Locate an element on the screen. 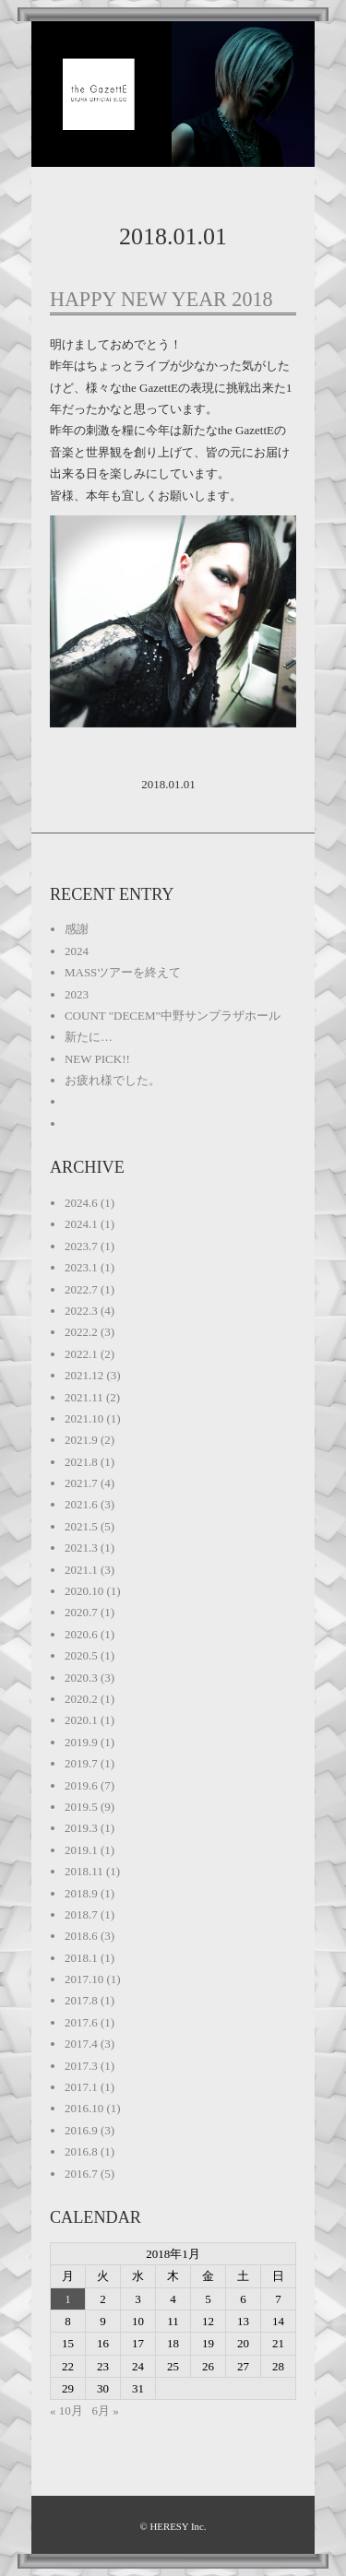  2017.6 is located at coordinates (81, 2022).